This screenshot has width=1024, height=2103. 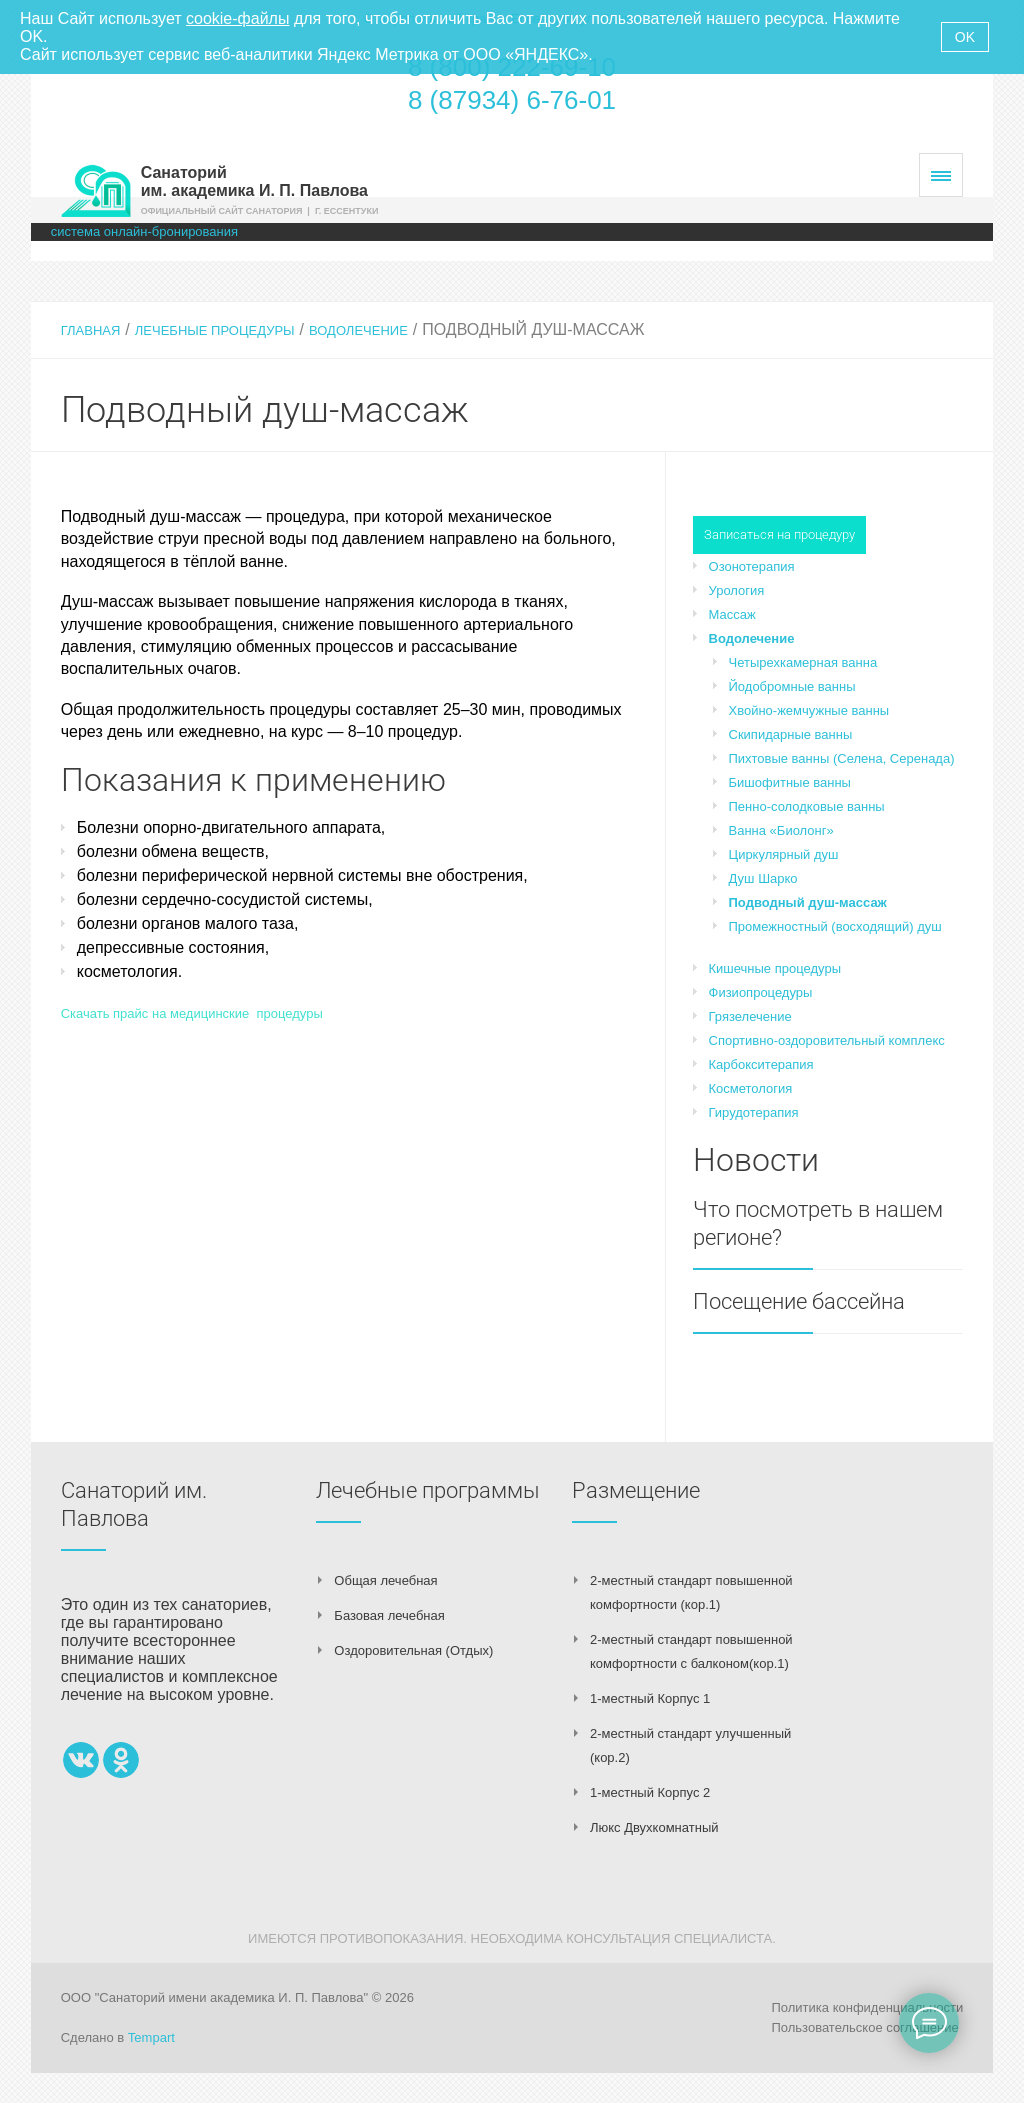 What do you see at coordinates (754, 1112) in the screenshot?
I see `Гирудотерапия` at bounding box center [754, 1112].